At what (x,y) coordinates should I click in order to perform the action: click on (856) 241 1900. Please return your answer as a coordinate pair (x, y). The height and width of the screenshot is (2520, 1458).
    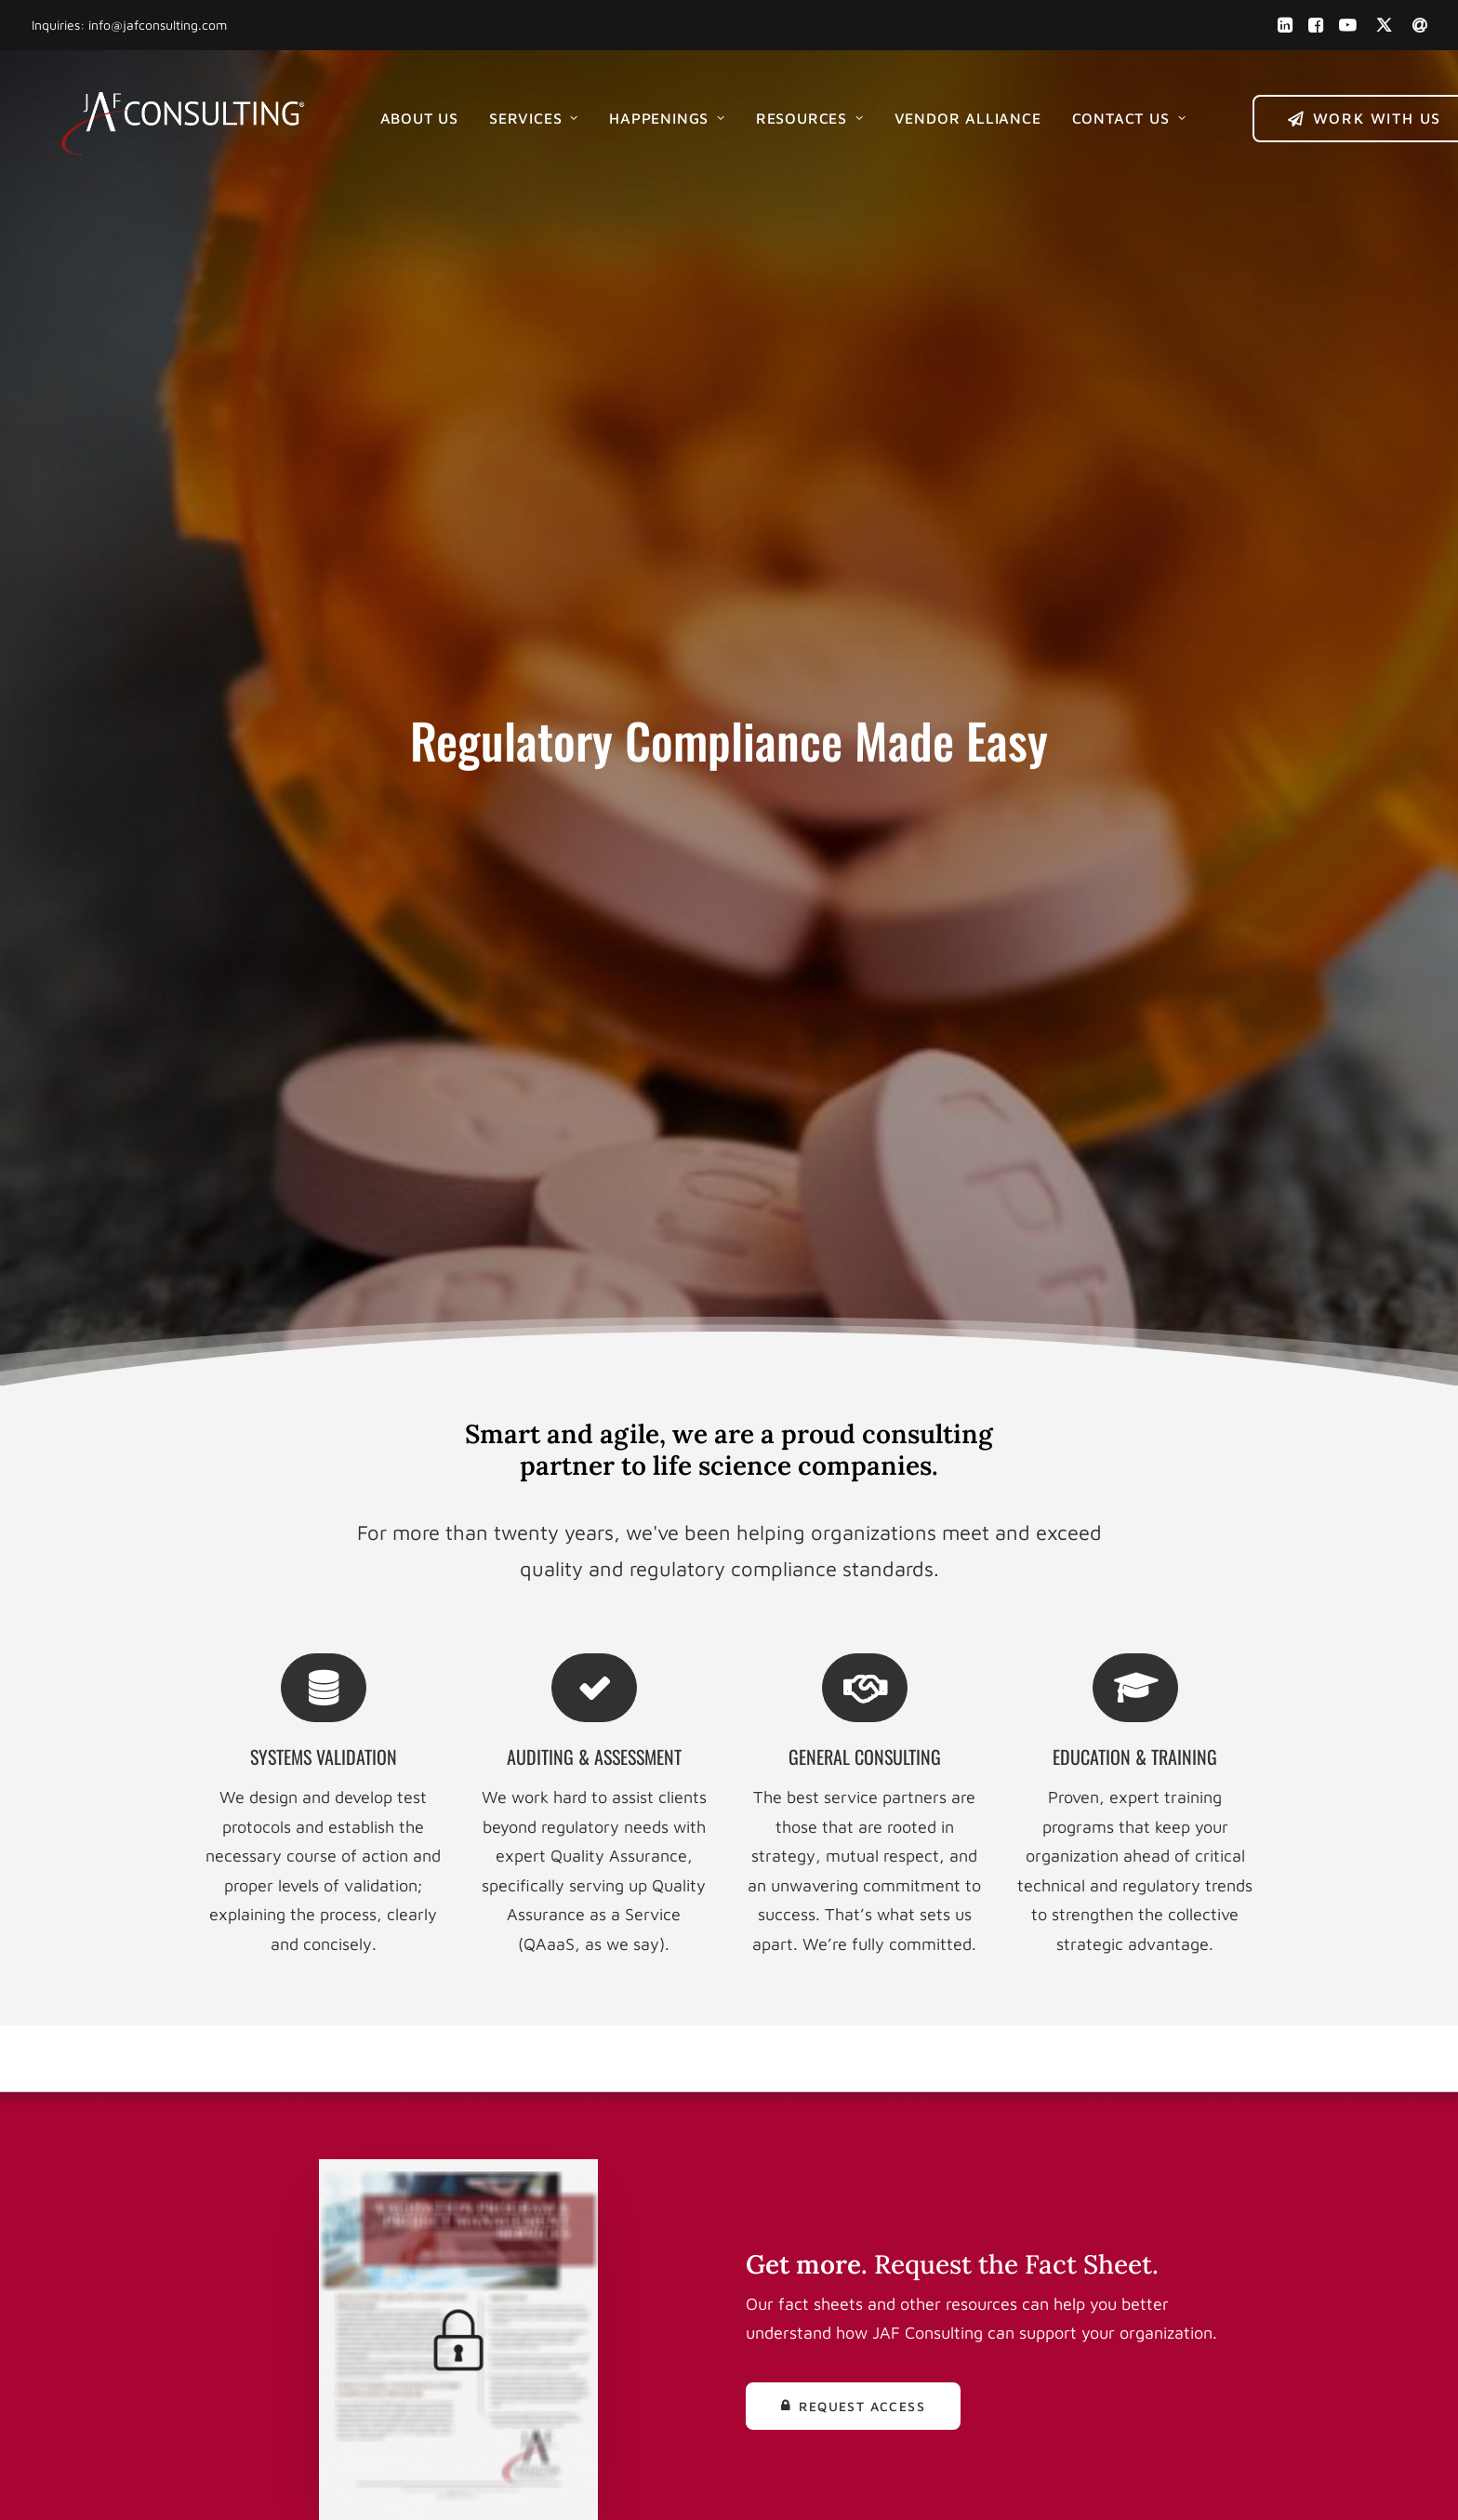
    Looking at the image, I should click on (542, 2138).